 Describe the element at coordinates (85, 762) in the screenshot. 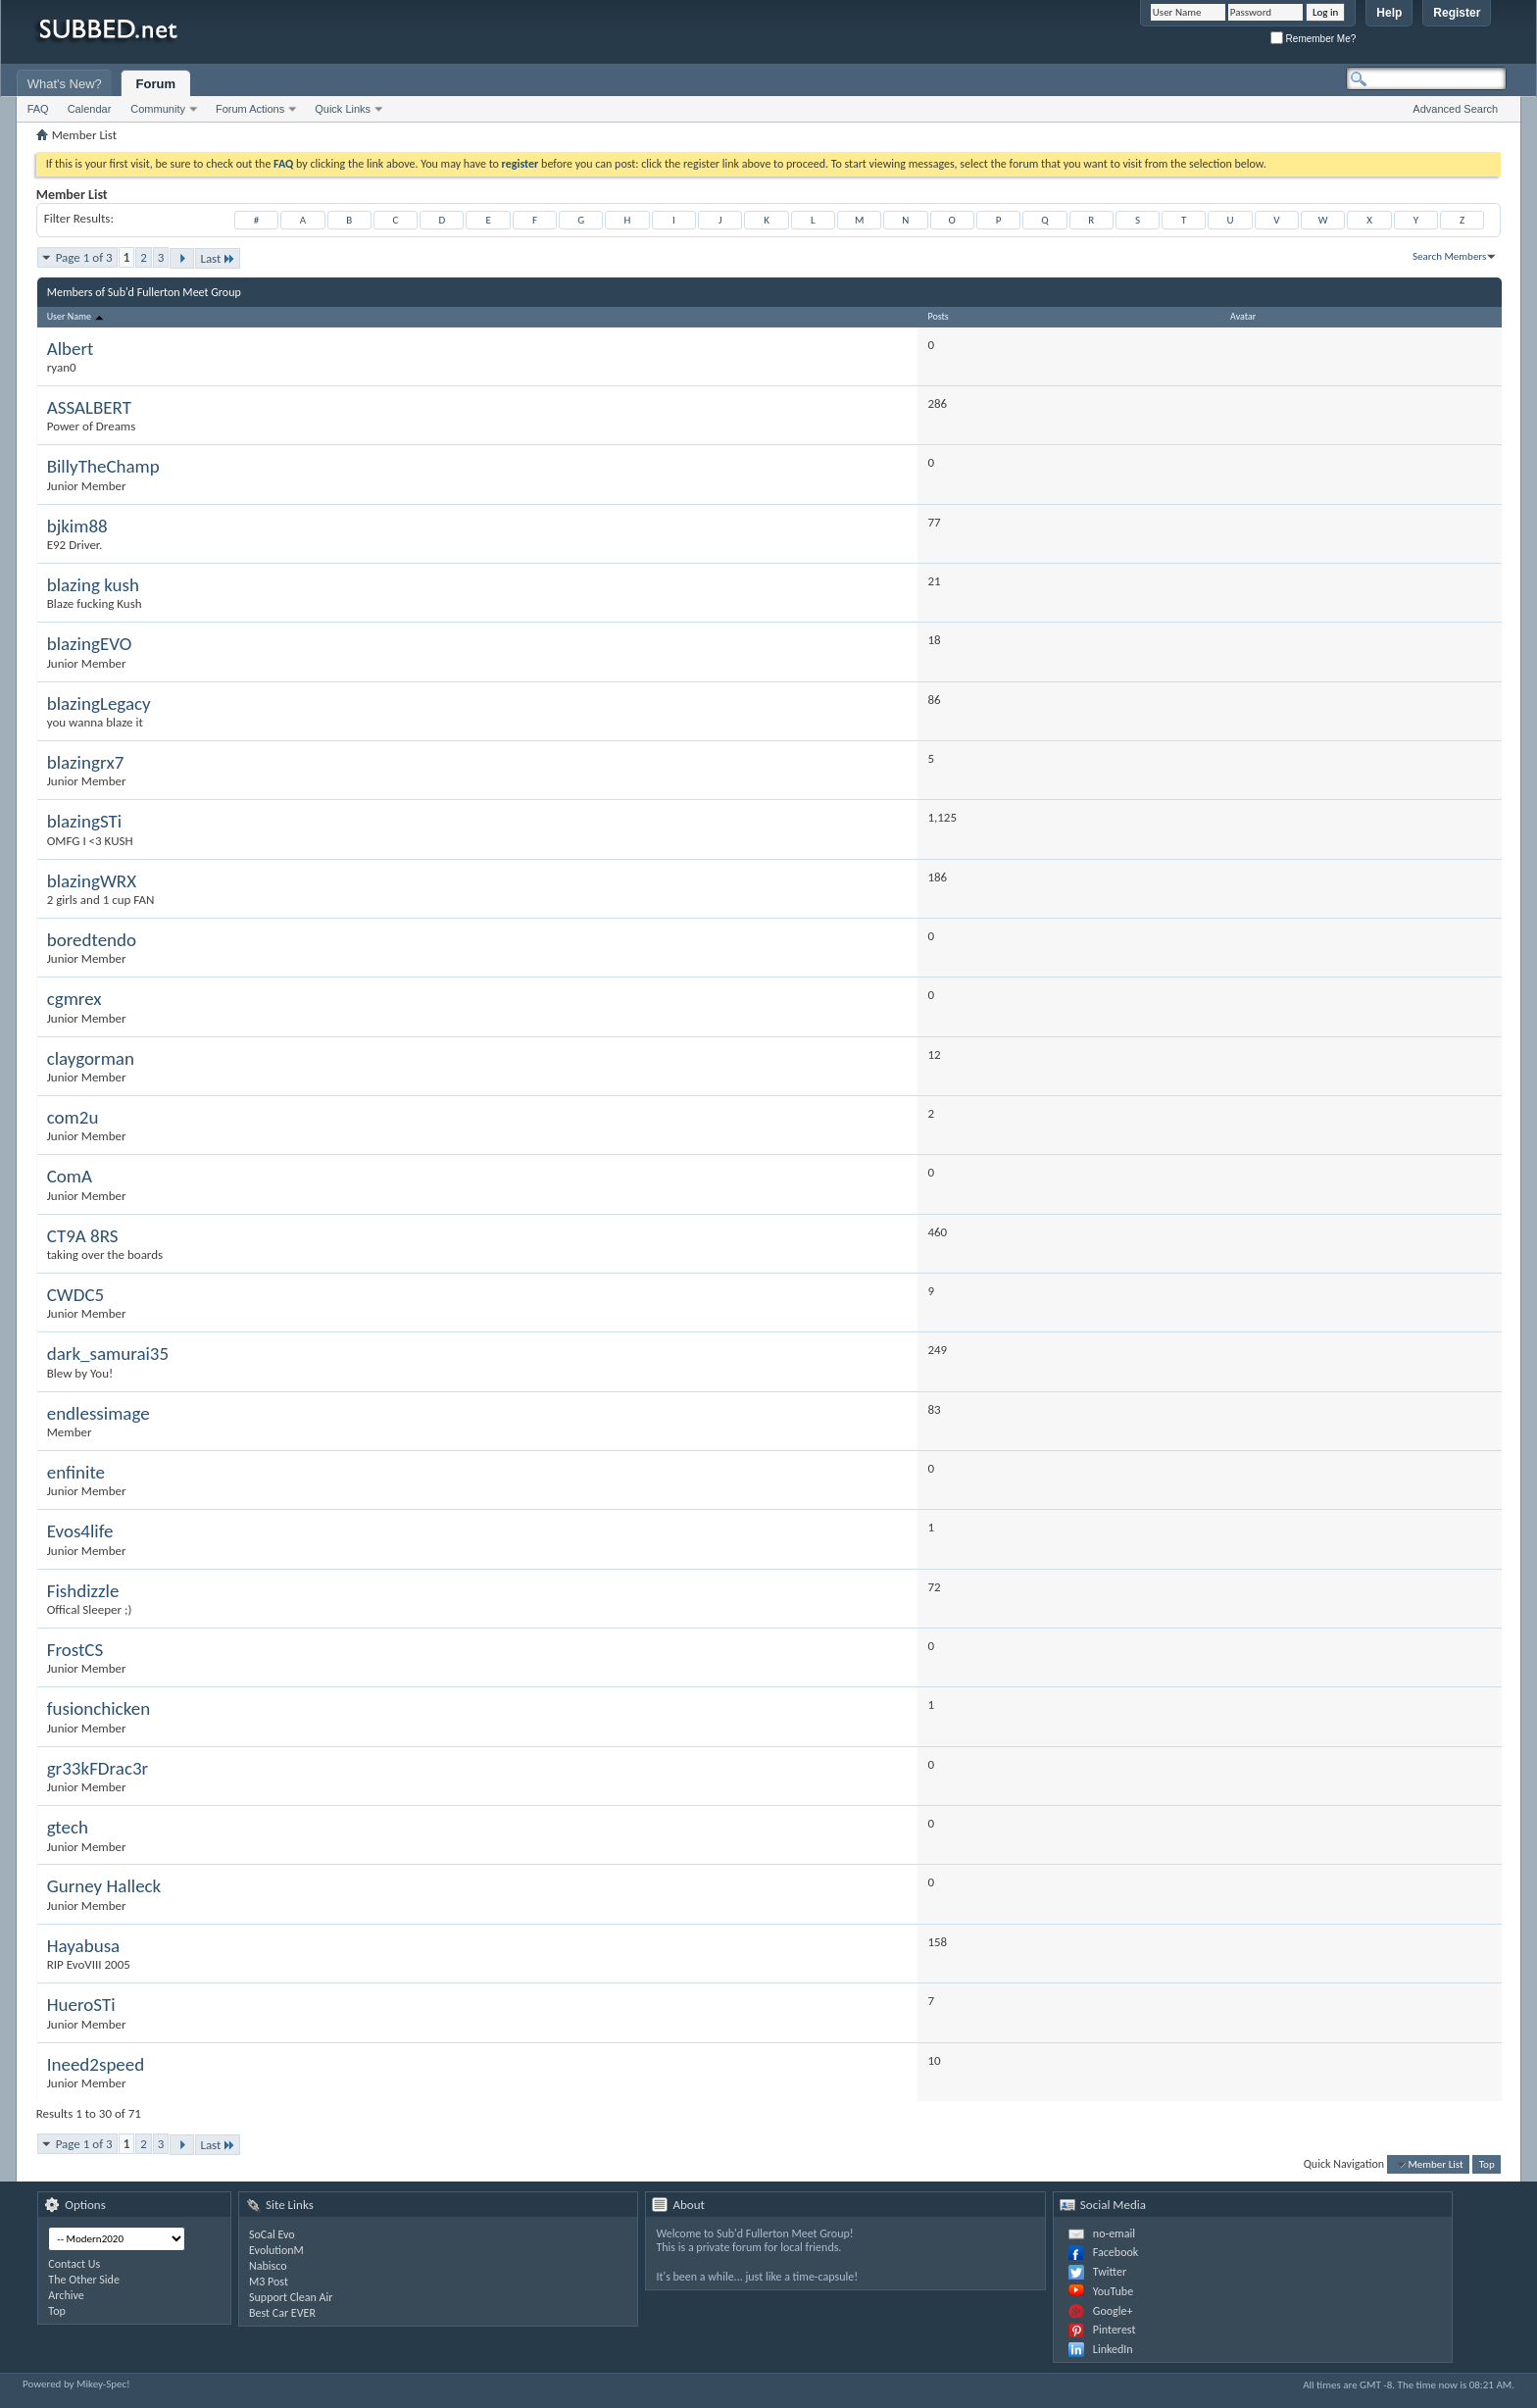

I see `blazingrx7` at that location.